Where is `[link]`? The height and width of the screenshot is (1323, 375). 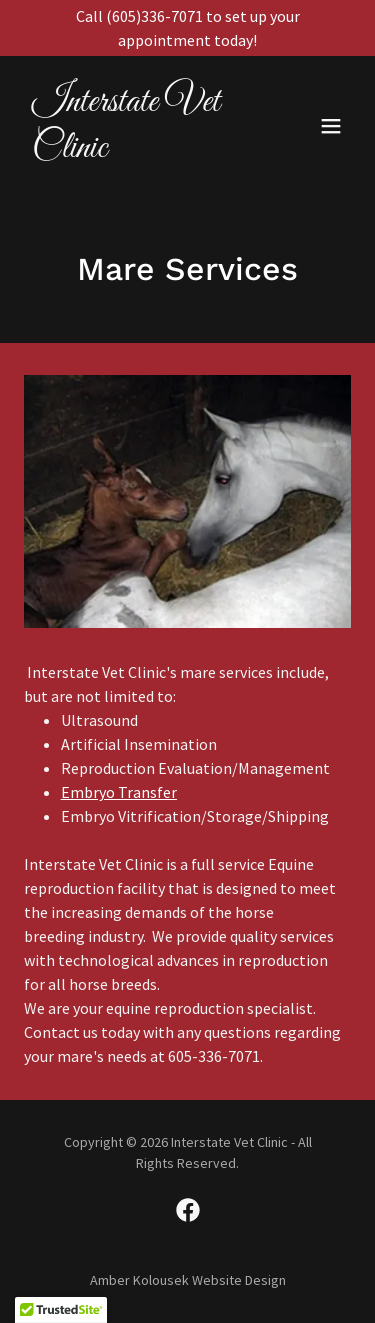 [link] is located at coordinates (138, 151).